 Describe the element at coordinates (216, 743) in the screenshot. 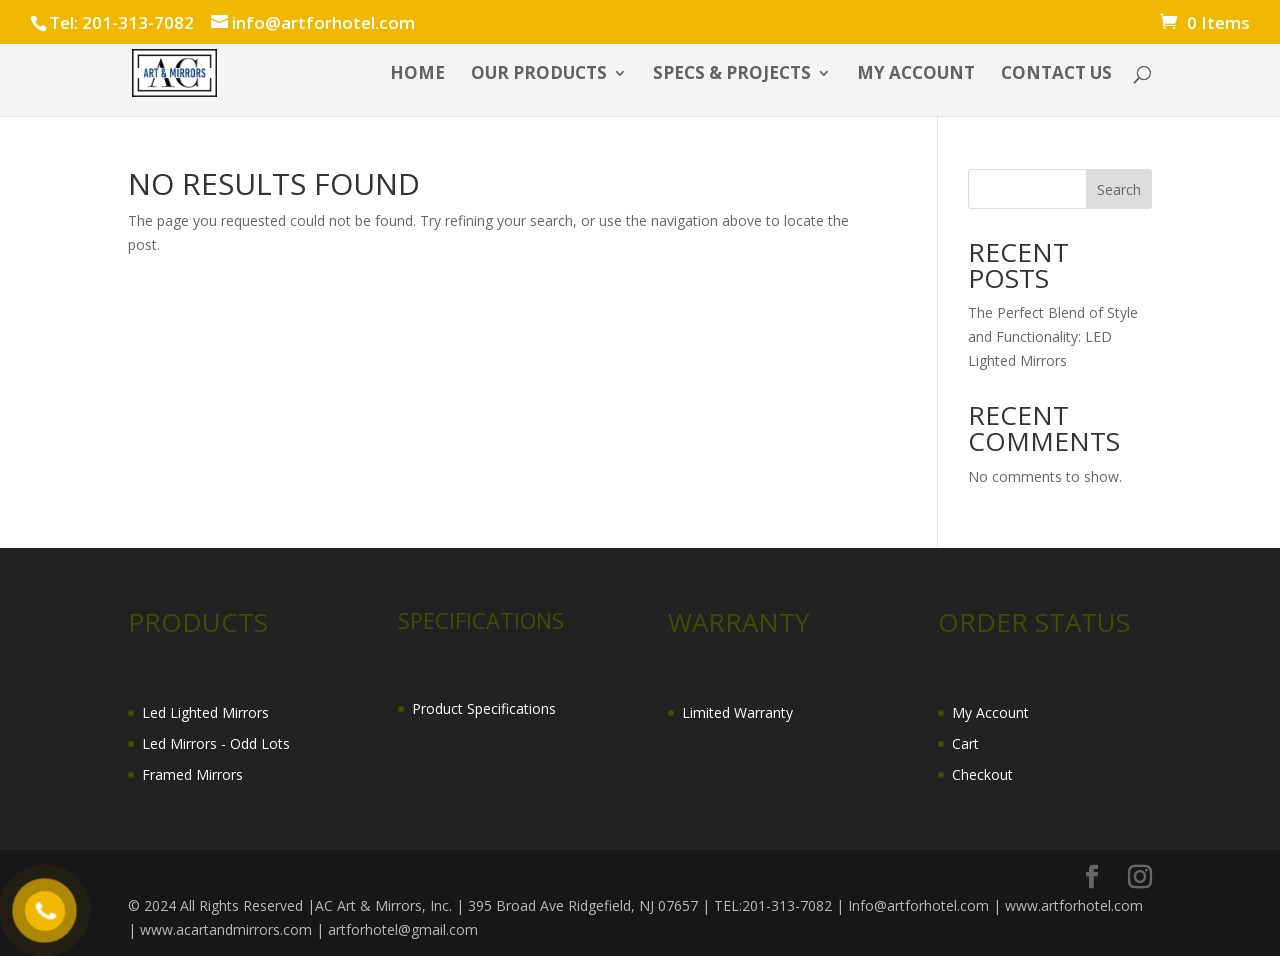

I see `Led Mirrors - Odd Lots` at that location.